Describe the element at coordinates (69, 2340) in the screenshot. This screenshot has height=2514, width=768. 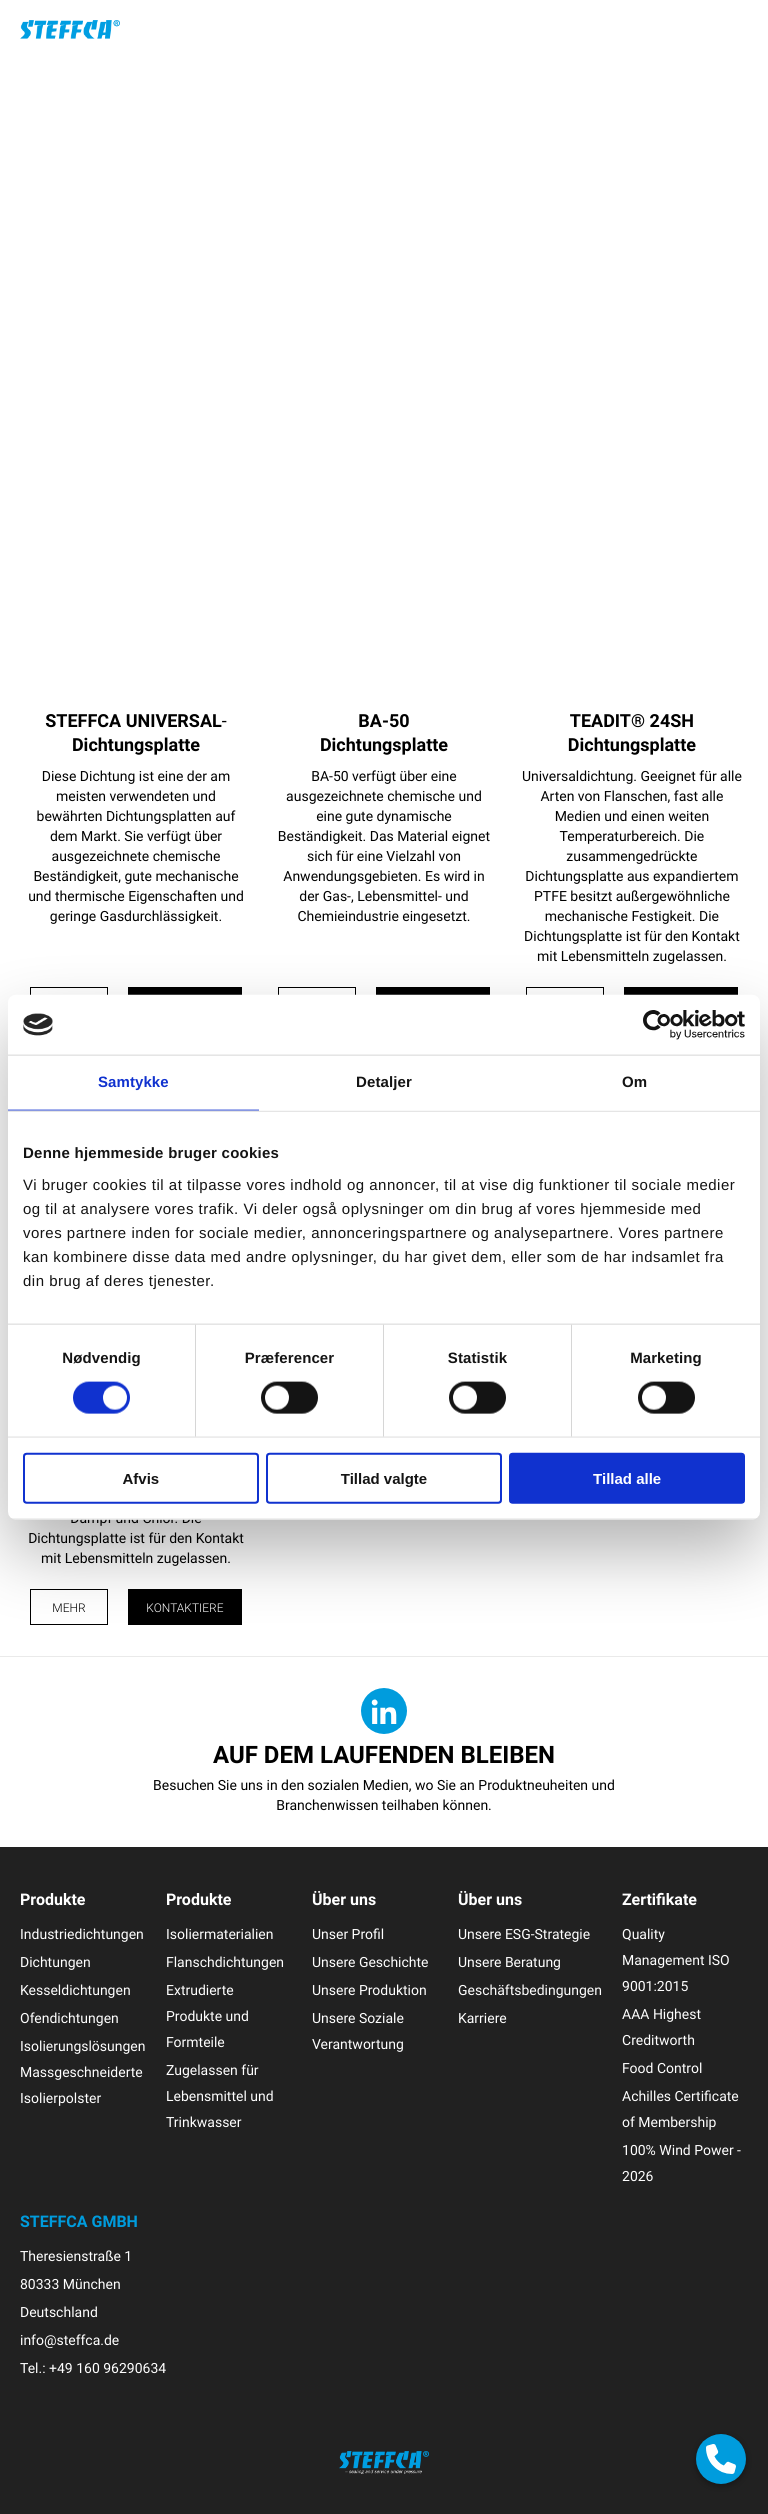
I see `info@steffca.de` at that location.